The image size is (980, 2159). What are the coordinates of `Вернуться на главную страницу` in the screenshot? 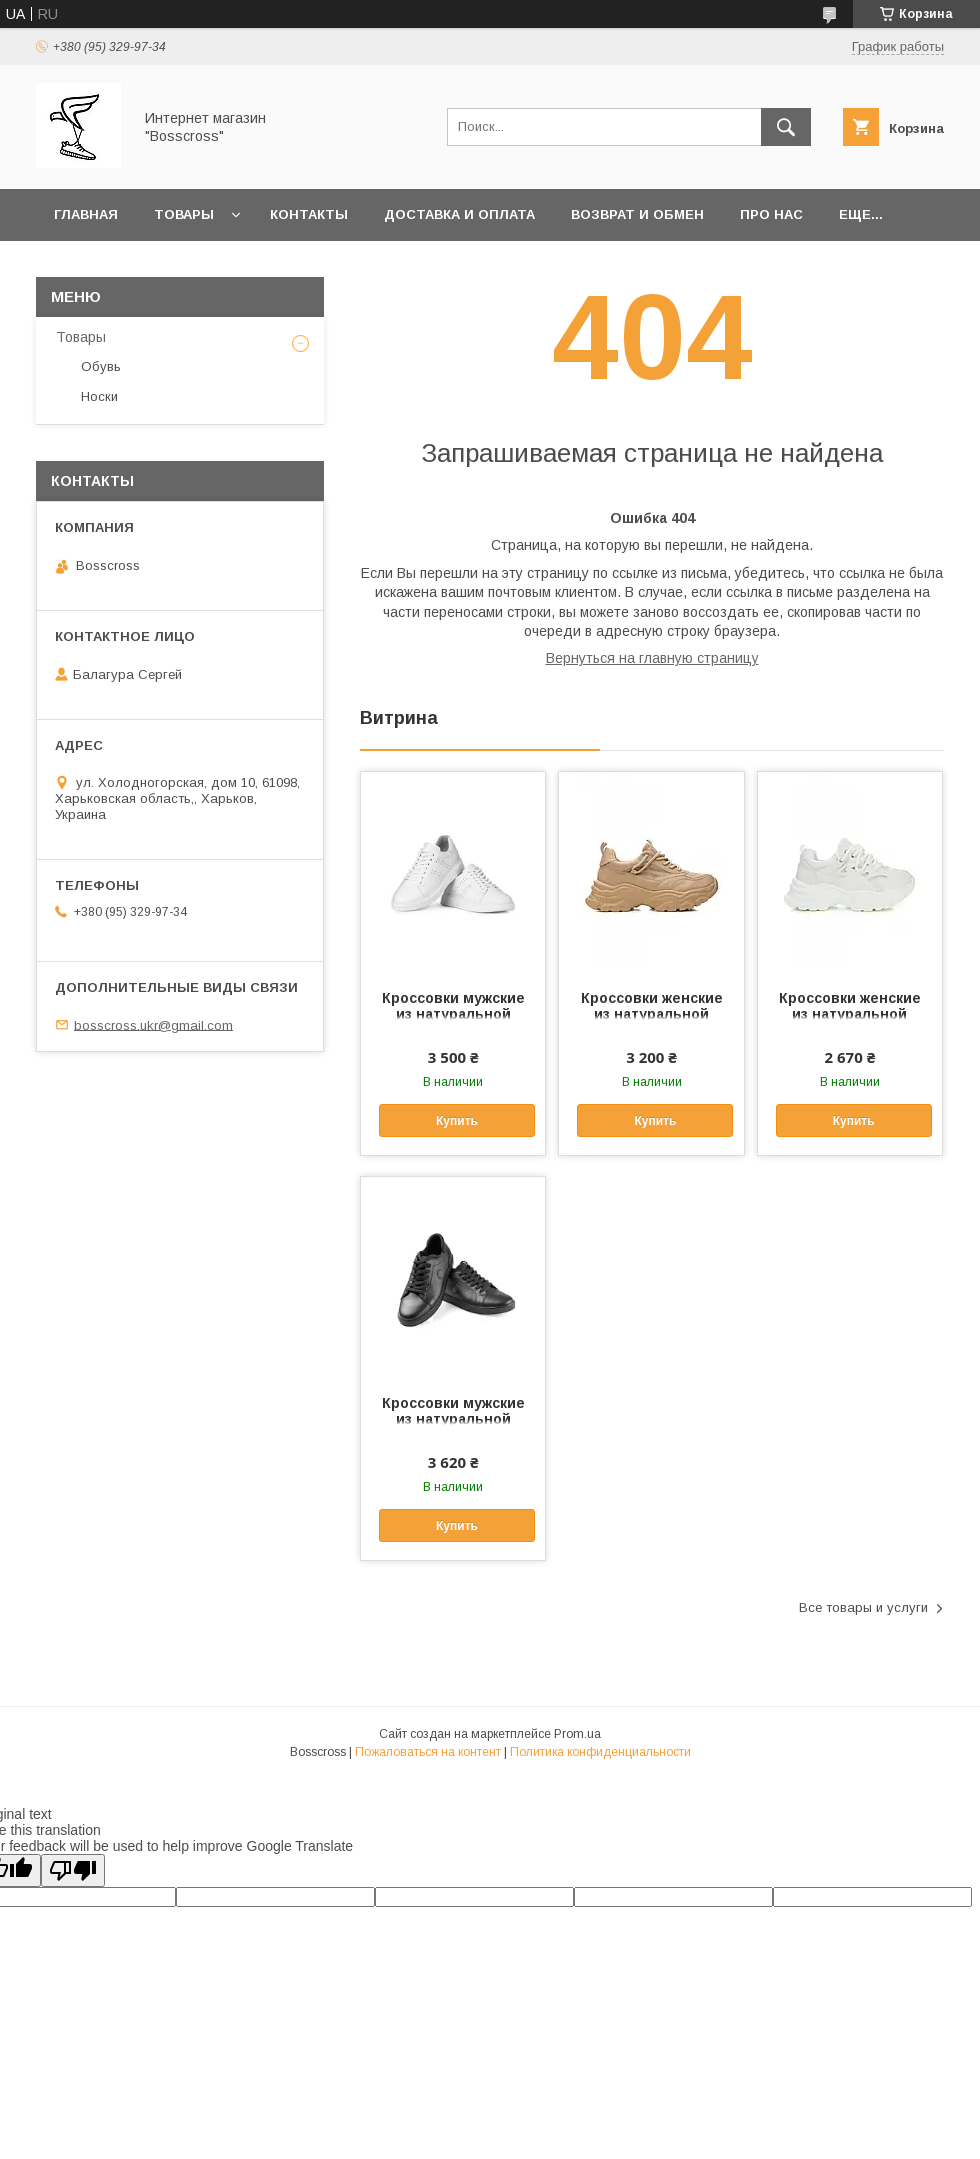 It's located at (652, 658).